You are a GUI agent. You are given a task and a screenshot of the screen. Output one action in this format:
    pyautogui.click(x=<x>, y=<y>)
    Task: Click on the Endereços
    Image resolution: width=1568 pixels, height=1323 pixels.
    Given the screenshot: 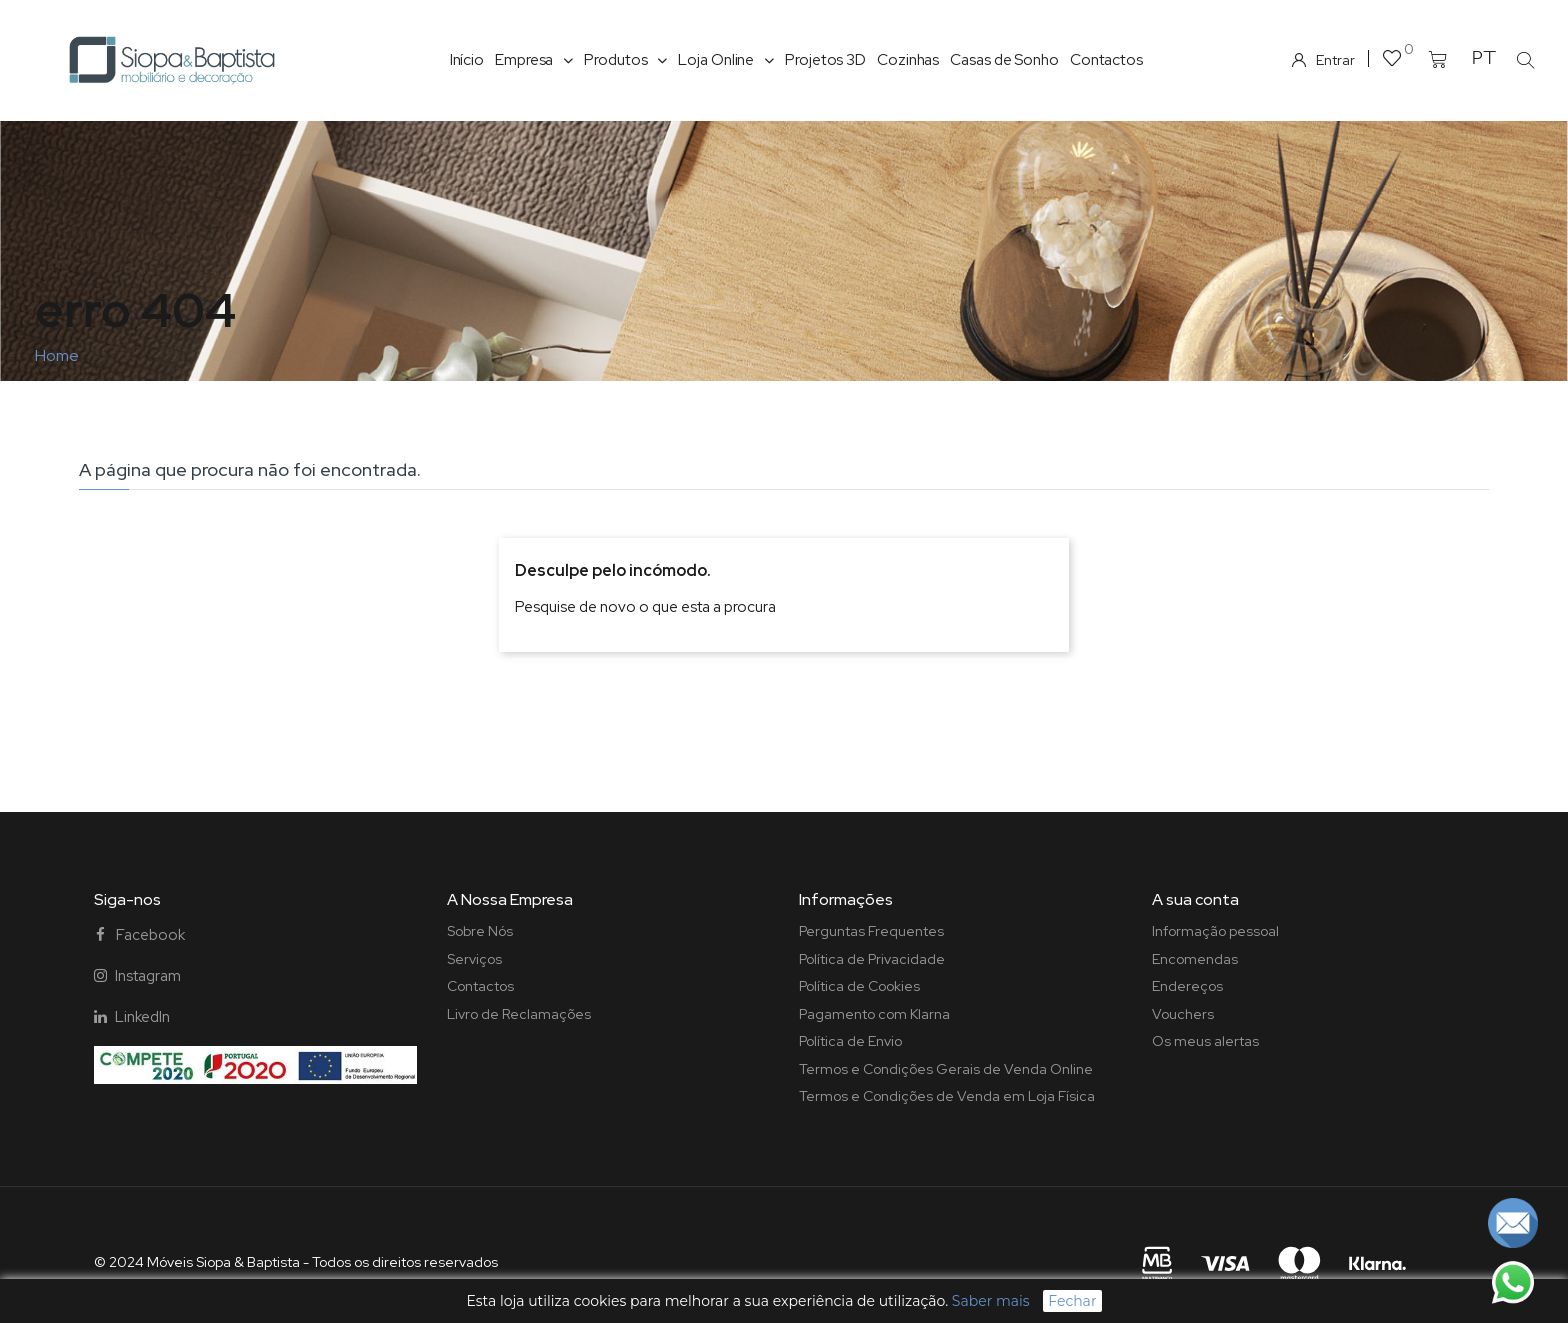 What is the action you would take?
    pyautogui.click(x=1187, y=986)
    